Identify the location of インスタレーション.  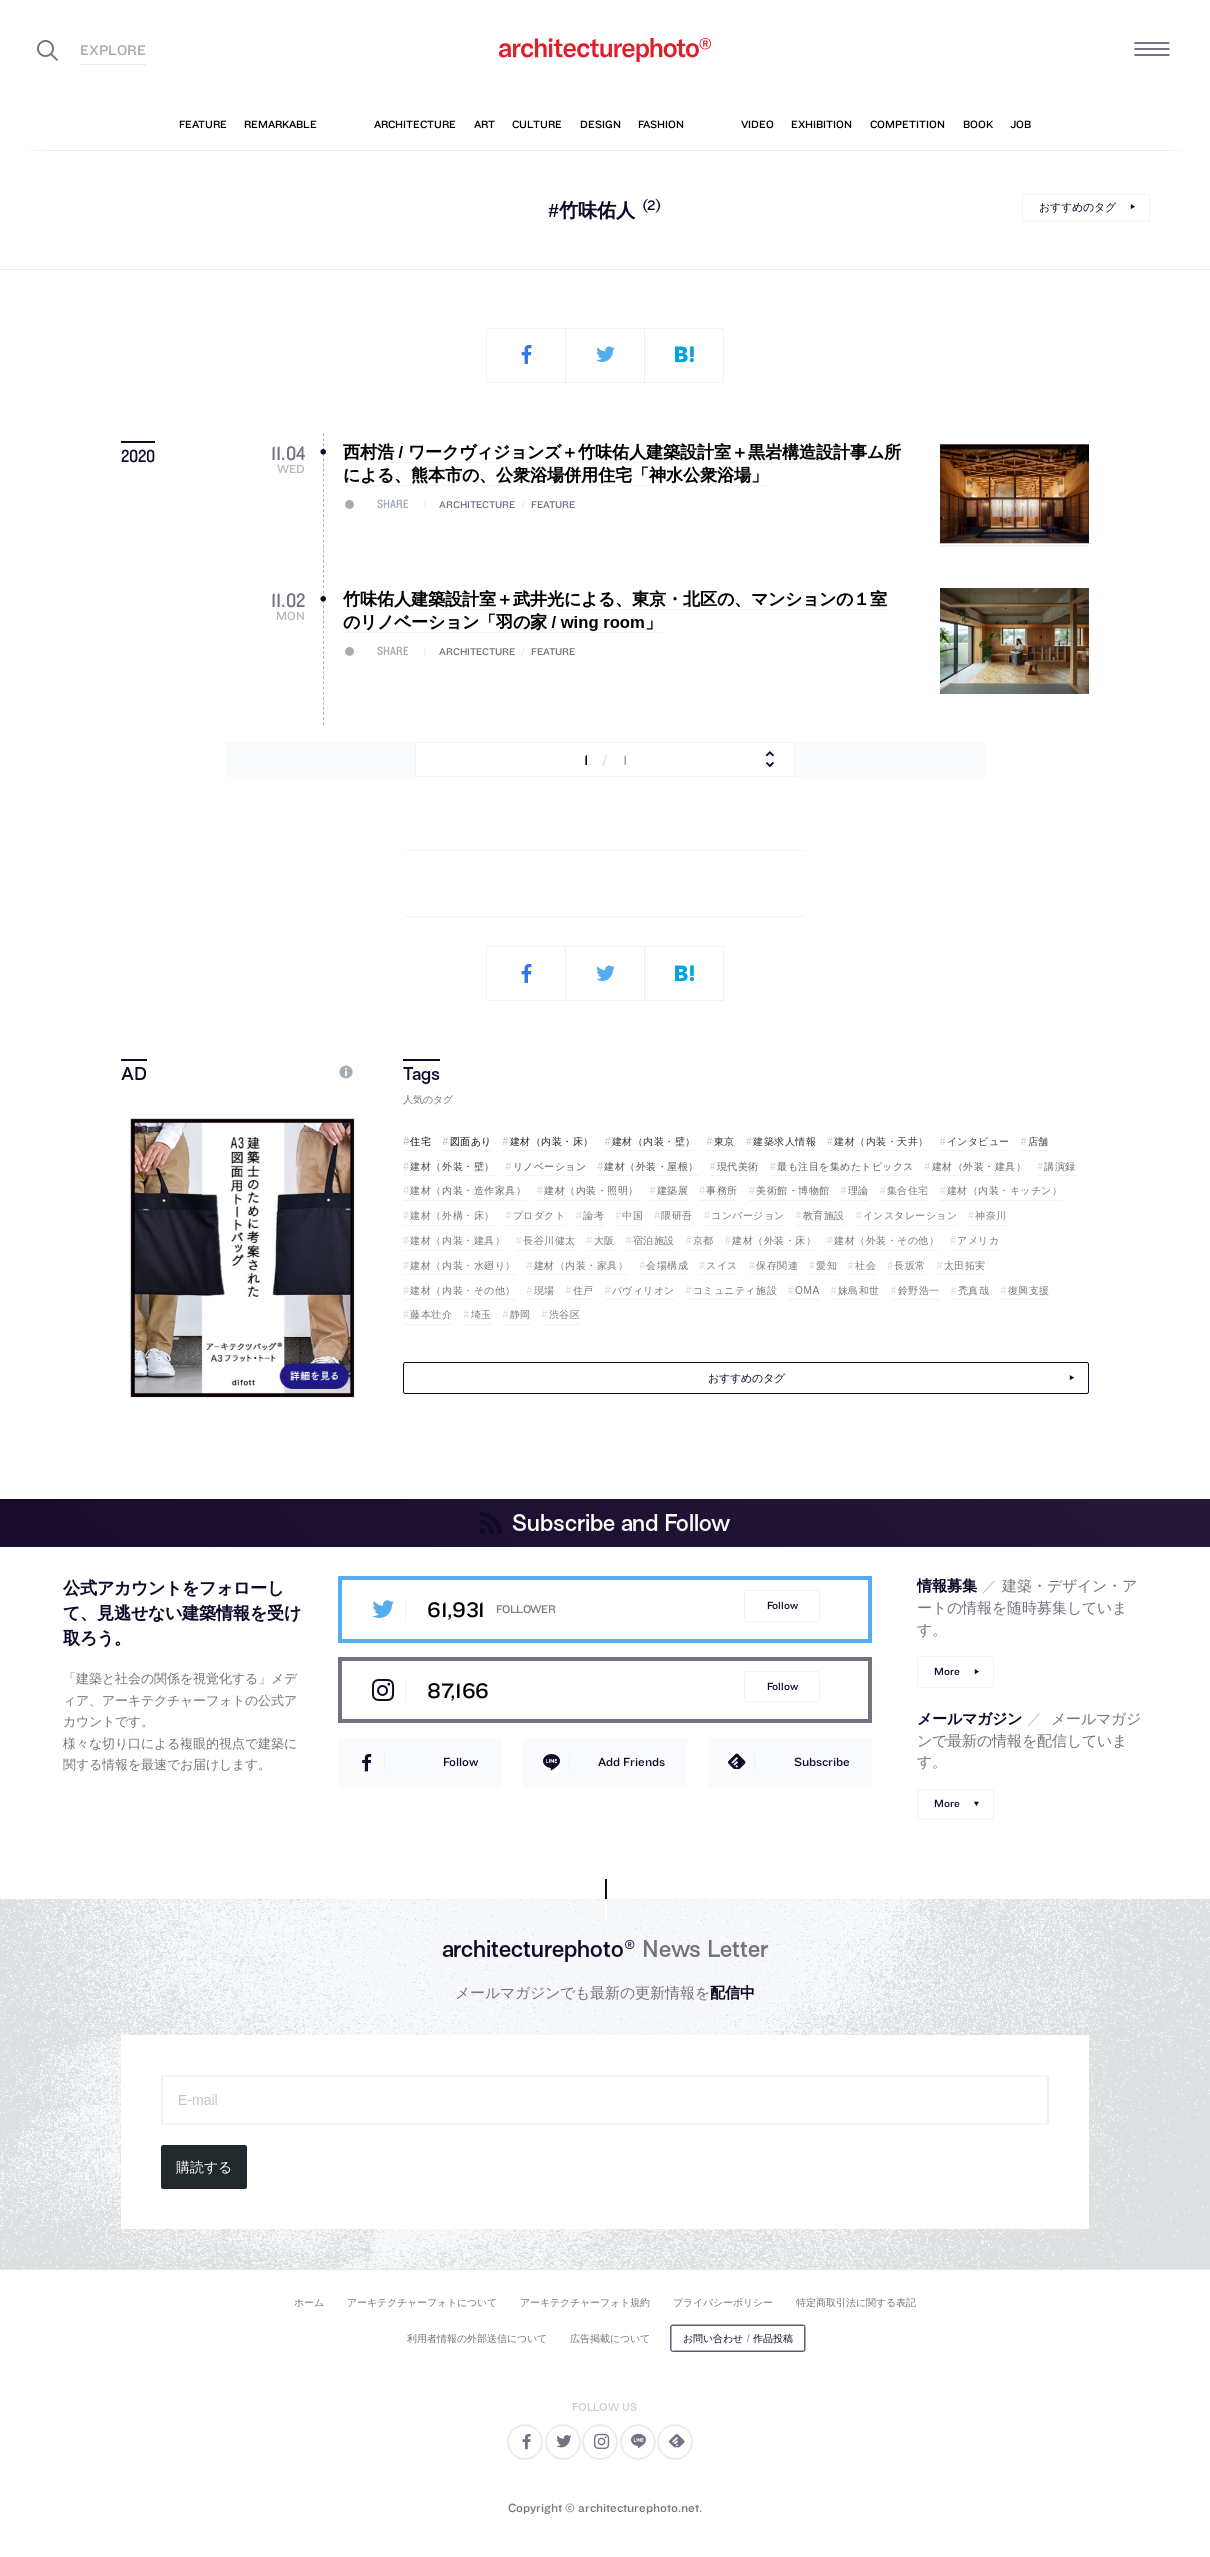
(910, 1215).